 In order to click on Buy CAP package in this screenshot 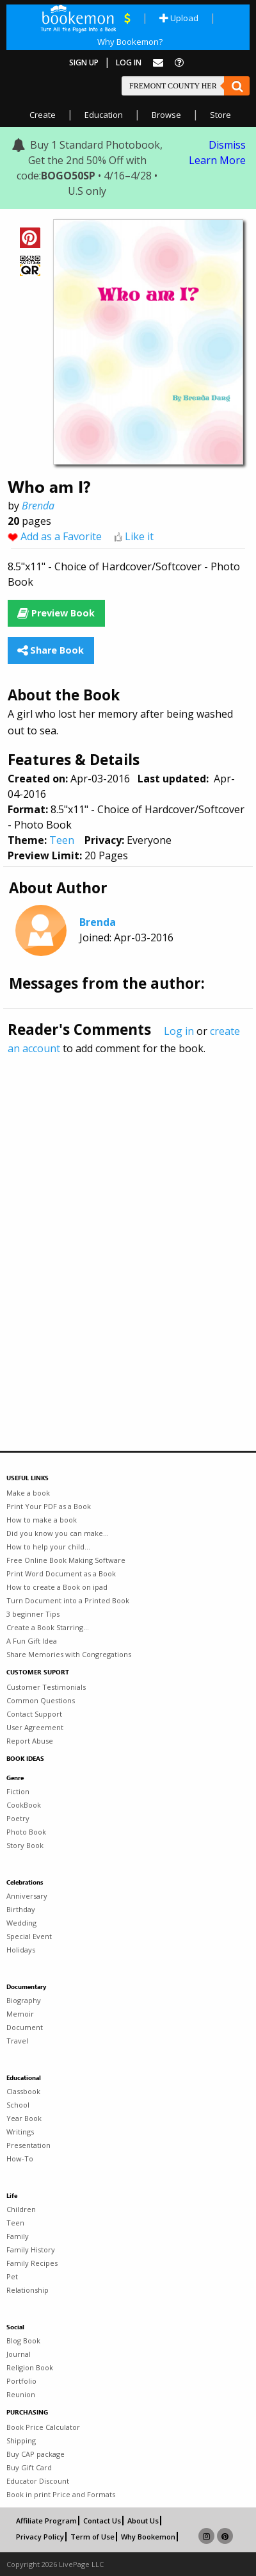, I will do `click(35, 2454)`.